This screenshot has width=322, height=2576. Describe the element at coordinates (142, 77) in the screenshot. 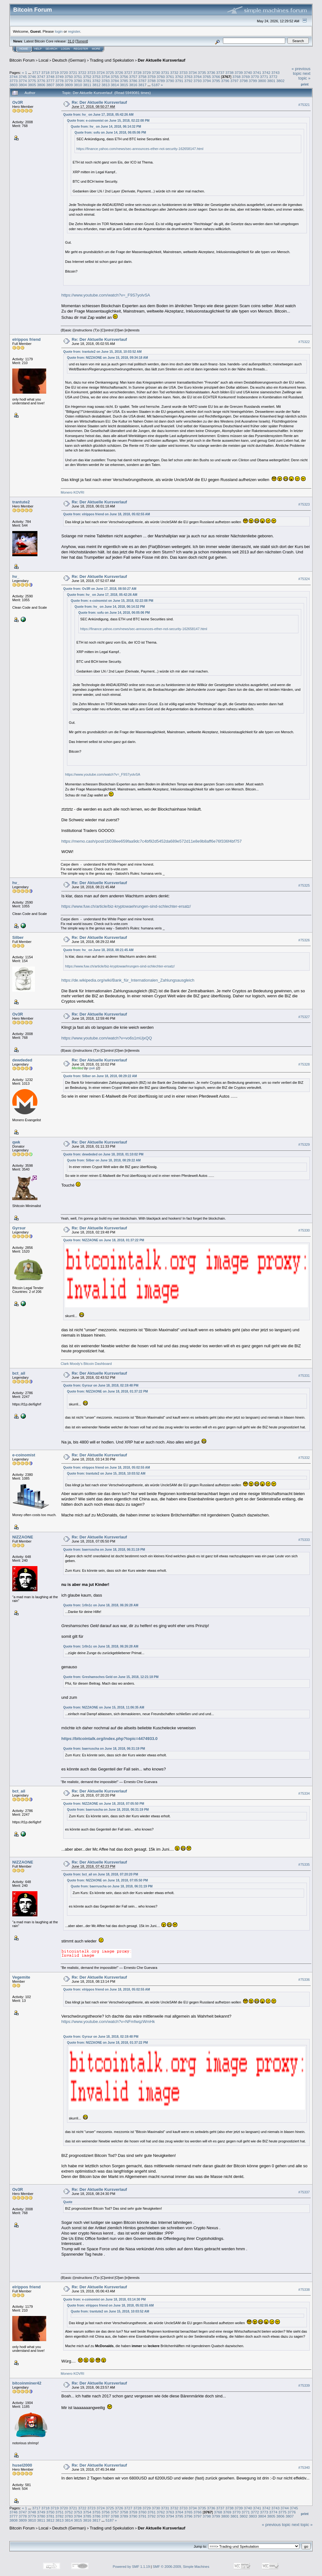

I see `3758` at that location.